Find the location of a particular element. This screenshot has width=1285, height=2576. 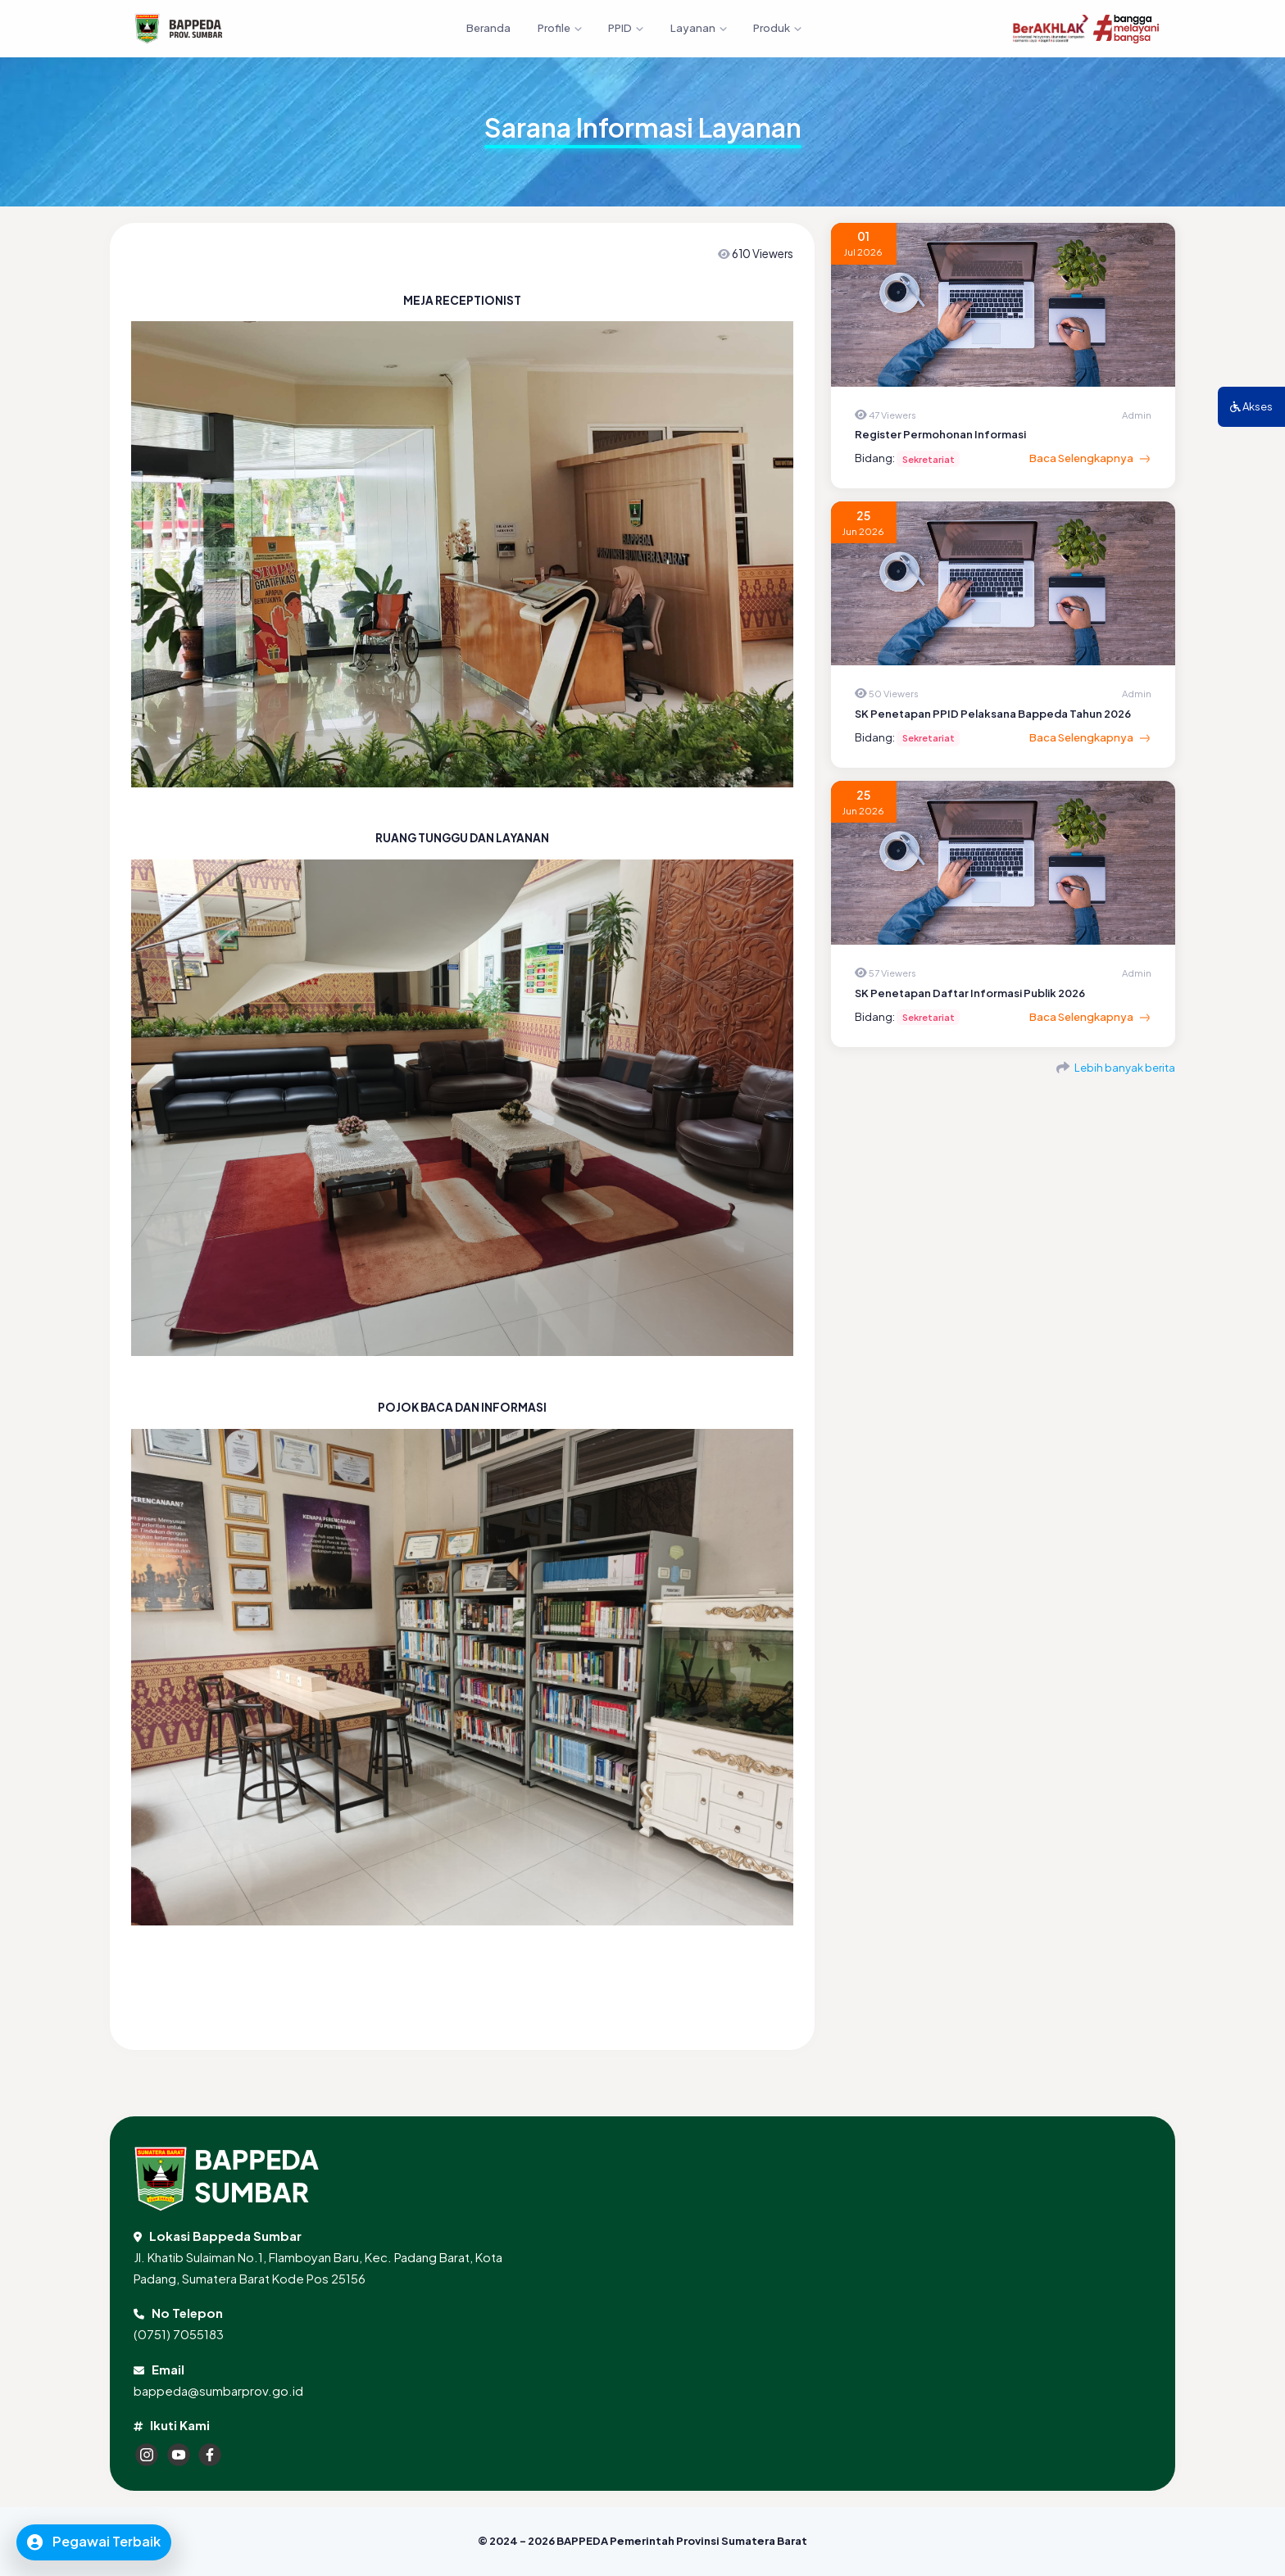

Akses is located at coordinates (1251, 406).